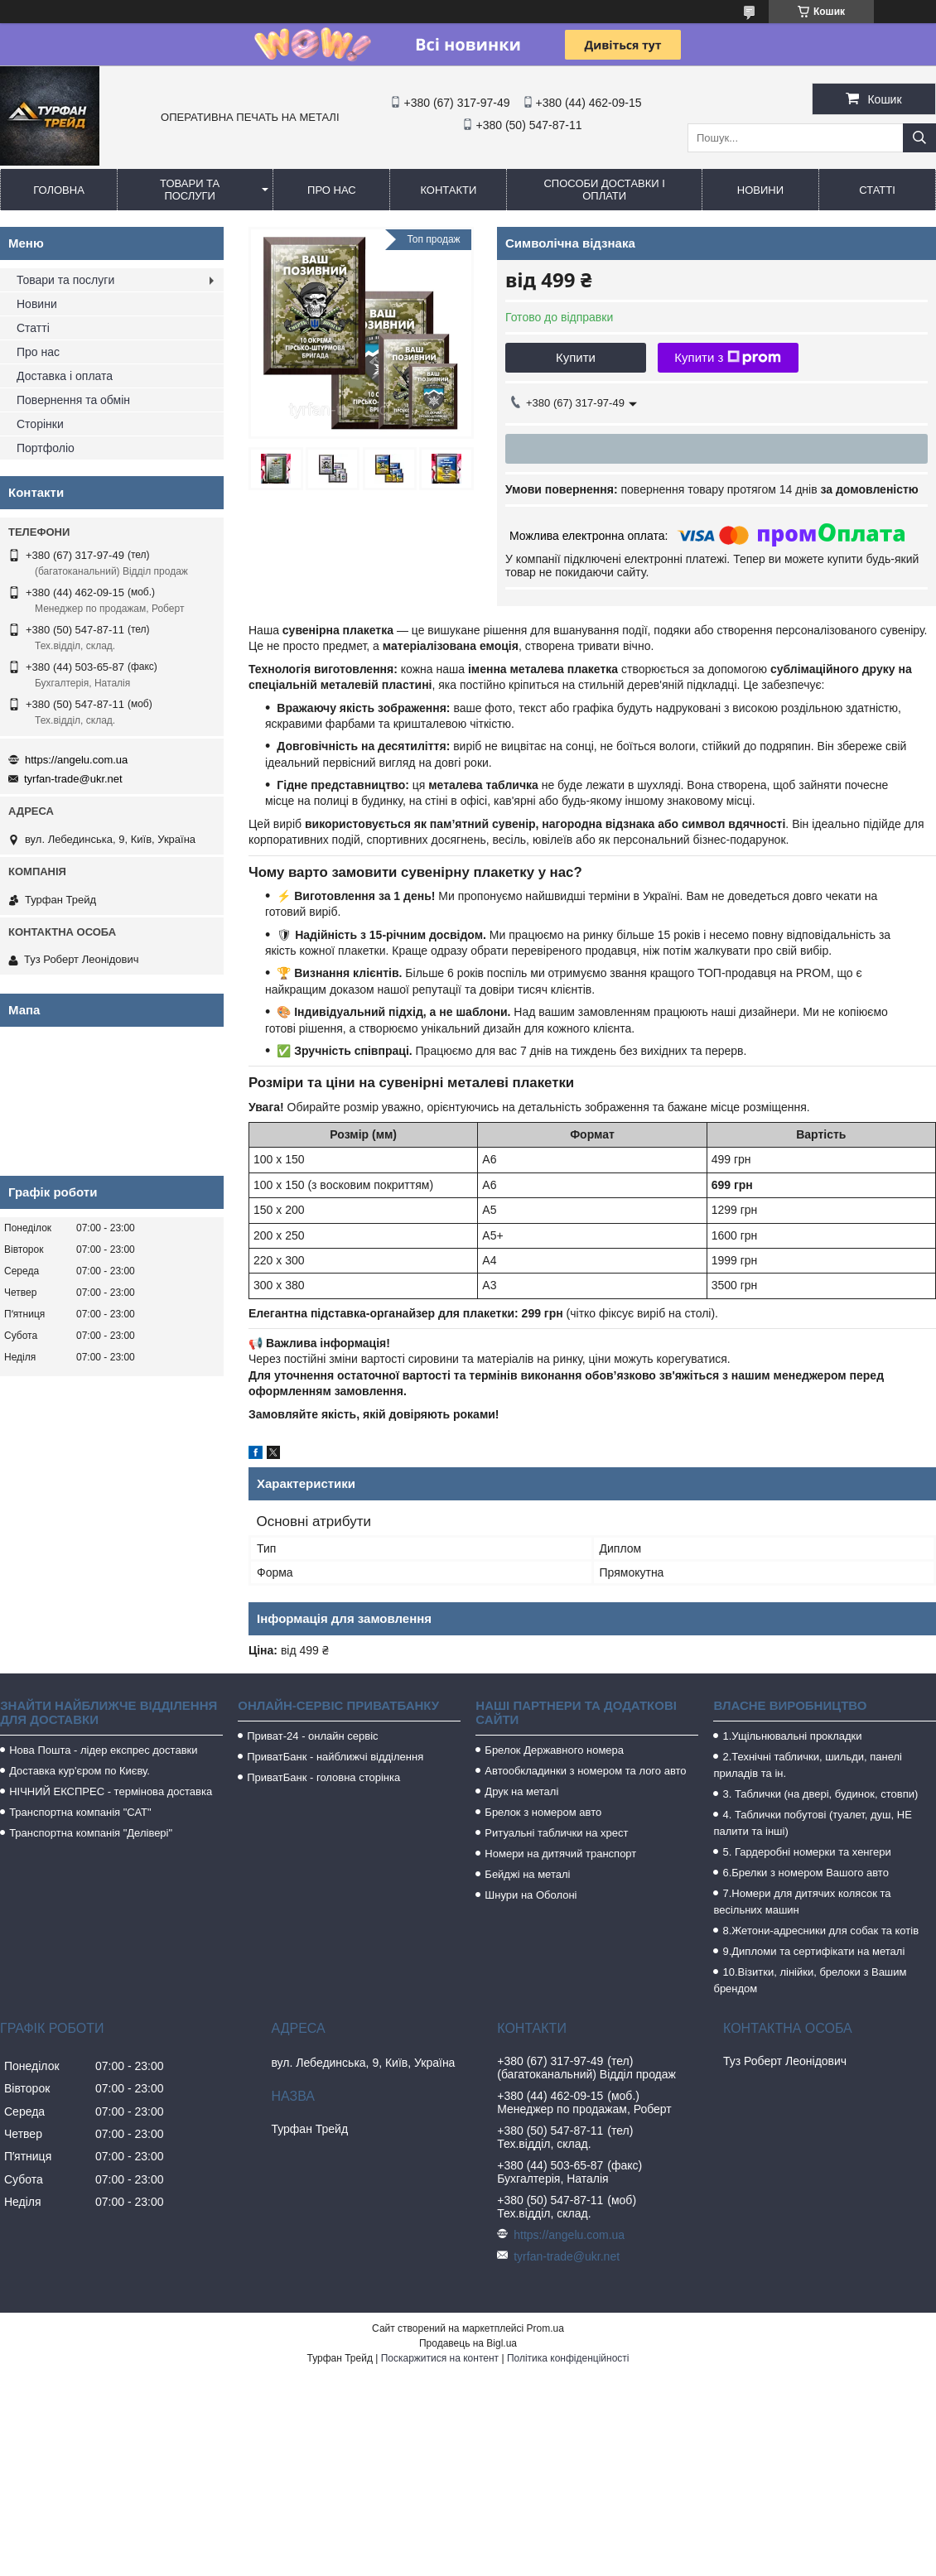 This screenshot has width=936, height=2576. I want to click on Номери на дитячий транспорт, so click(560, 1853).